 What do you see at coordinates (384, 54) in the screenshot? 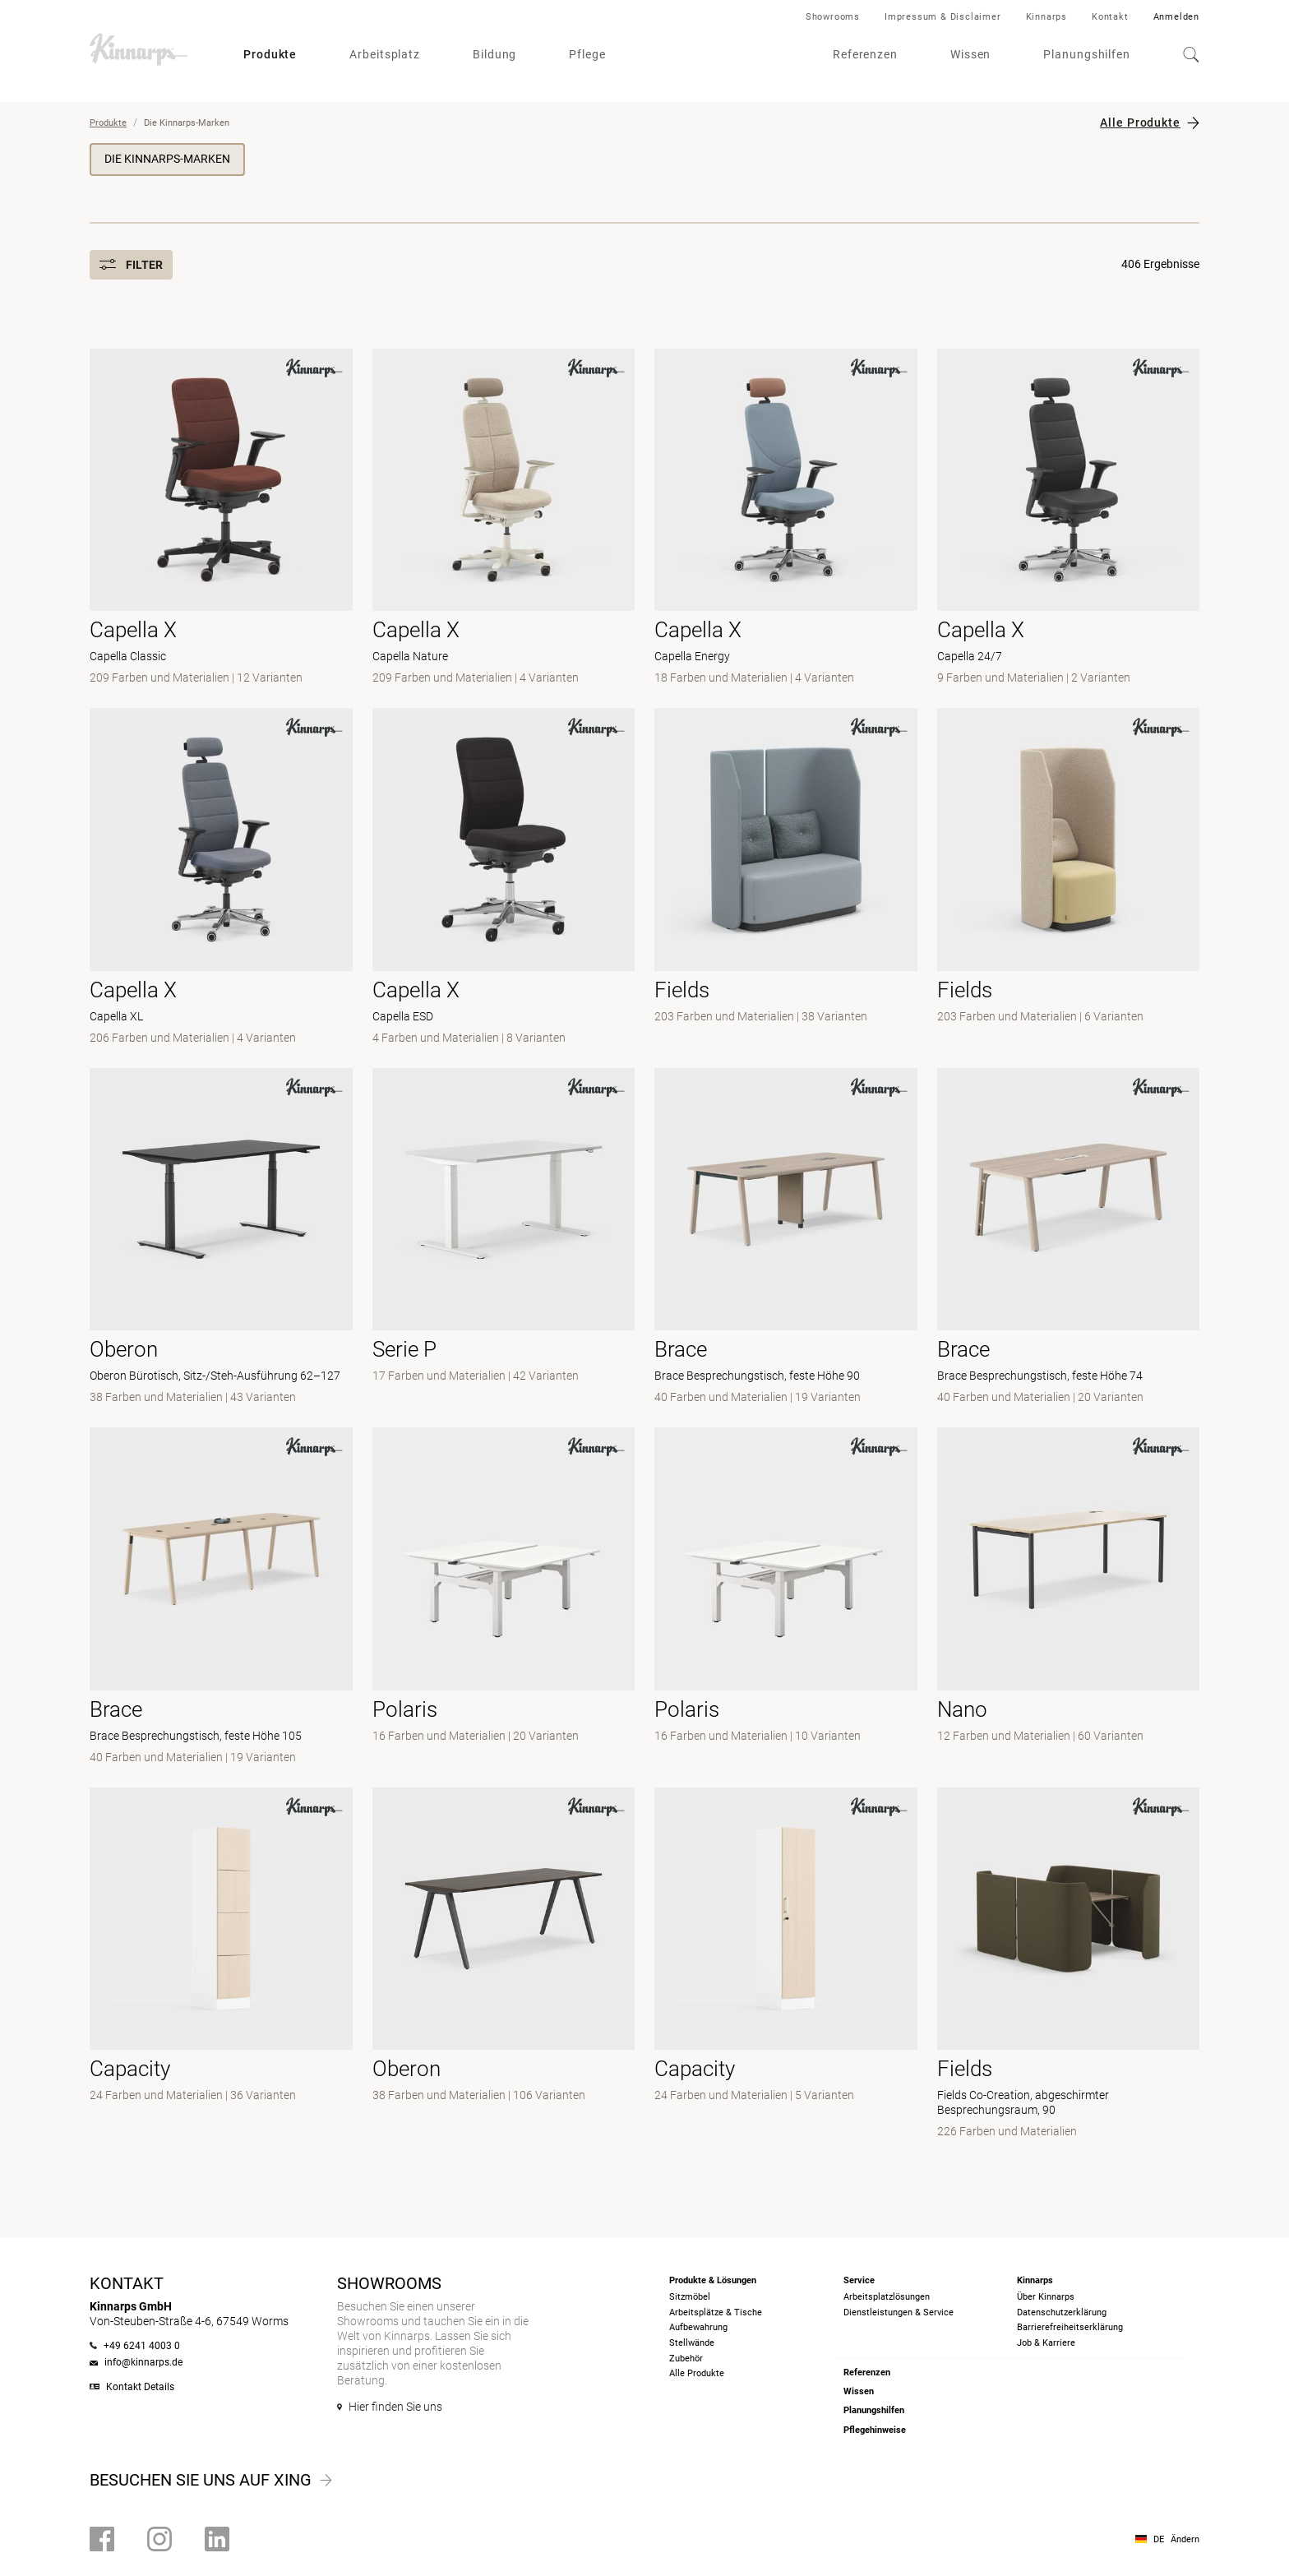
I see `Arbeitsplatz` at bounding box center [384, 54].